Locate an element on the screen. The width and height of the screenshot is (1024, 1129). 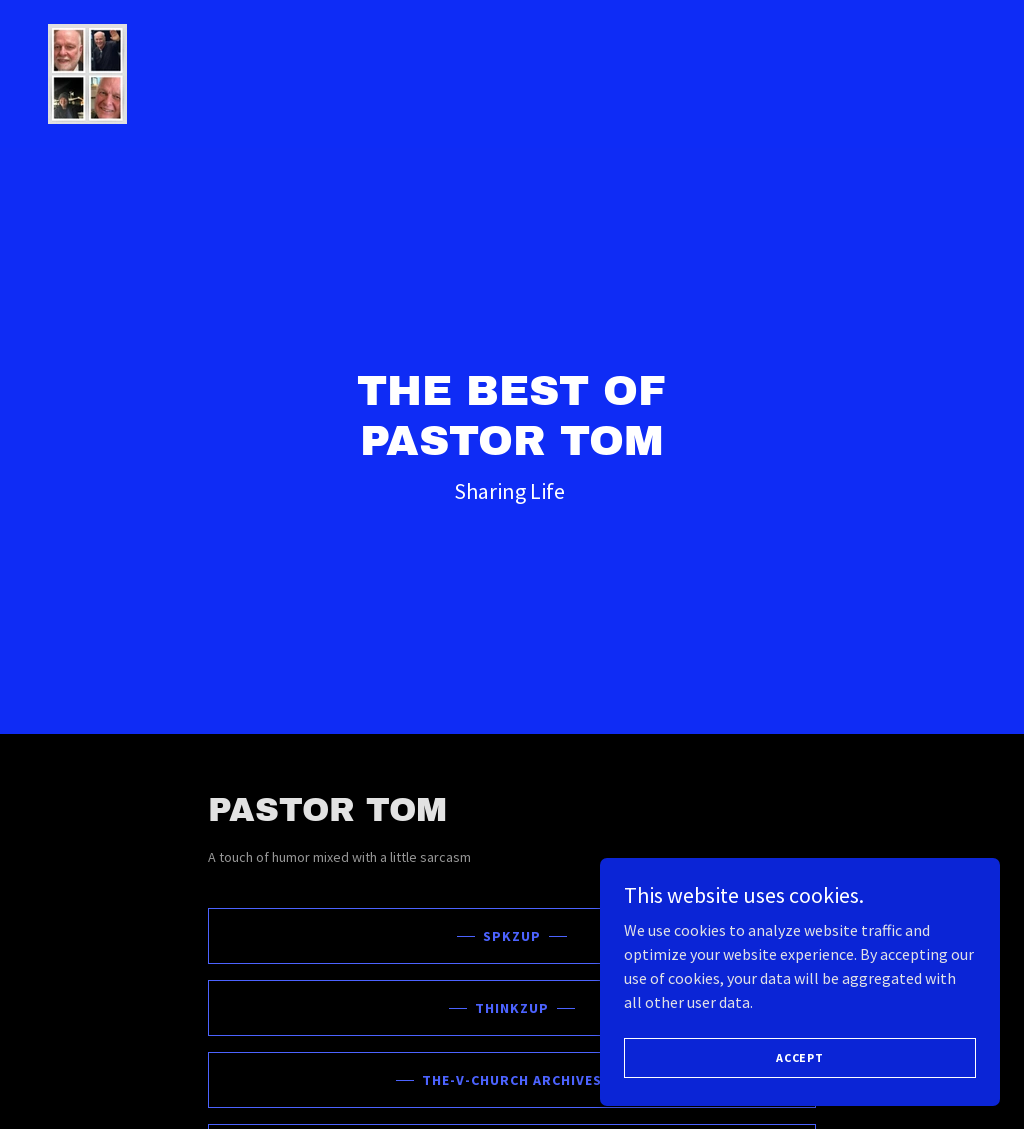
[link] is located at coordinates (87, 72).